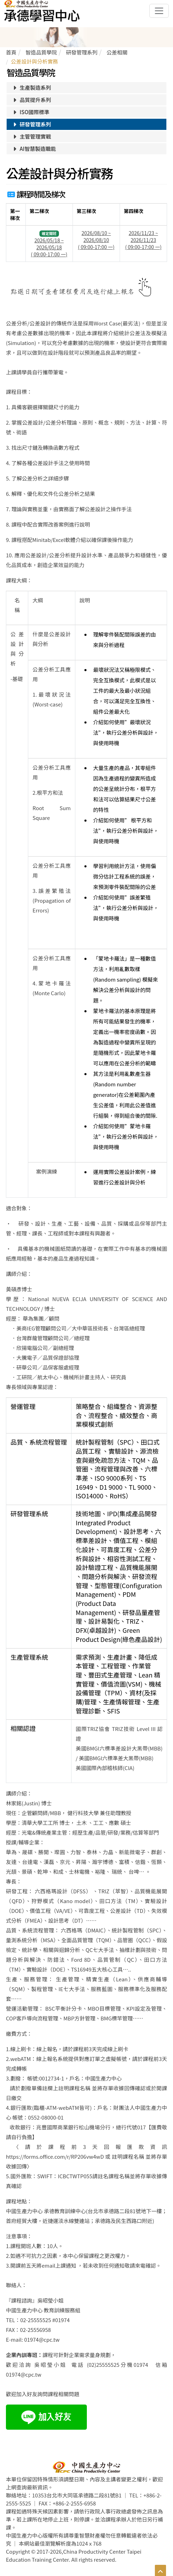  Describe the element at coordinates (31, 112) in the screenshot. I see `ISO國際標準` at that location.